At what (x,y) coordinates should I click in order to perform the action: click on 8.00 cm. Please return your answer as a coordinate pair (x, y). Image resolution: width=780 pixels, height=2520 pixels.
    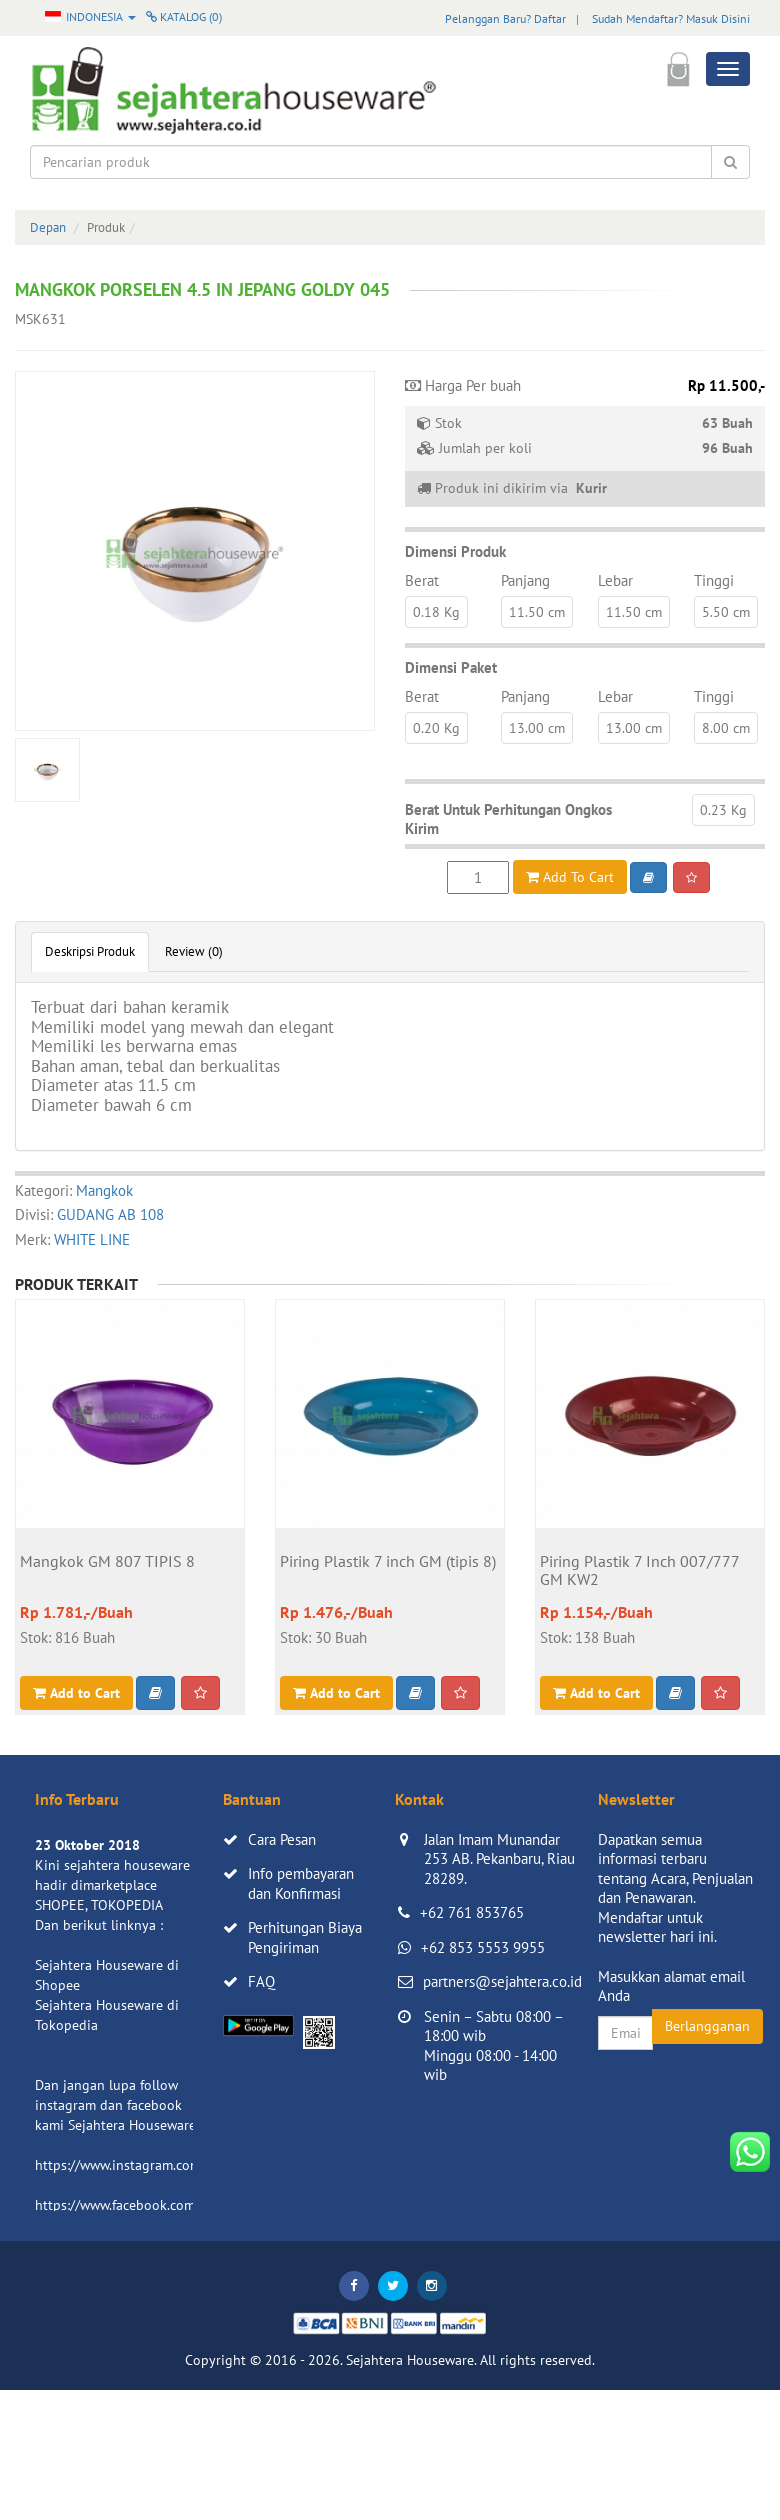
    Looking at the image, I should click on (726, 728).